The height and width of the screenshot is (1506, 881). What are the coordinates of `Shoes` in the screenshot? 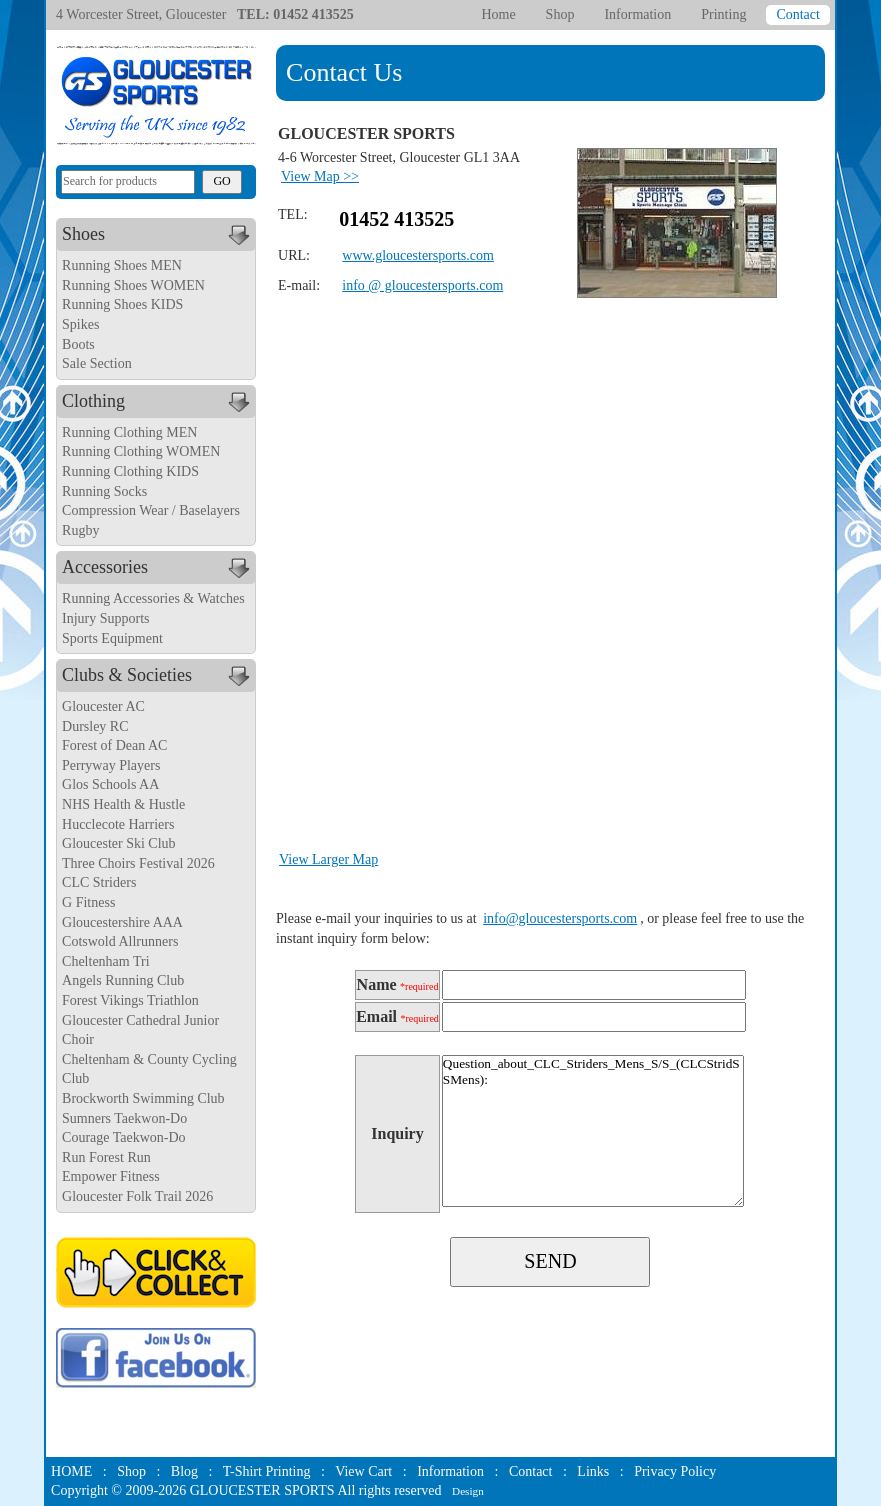 It's located at (158, 235).